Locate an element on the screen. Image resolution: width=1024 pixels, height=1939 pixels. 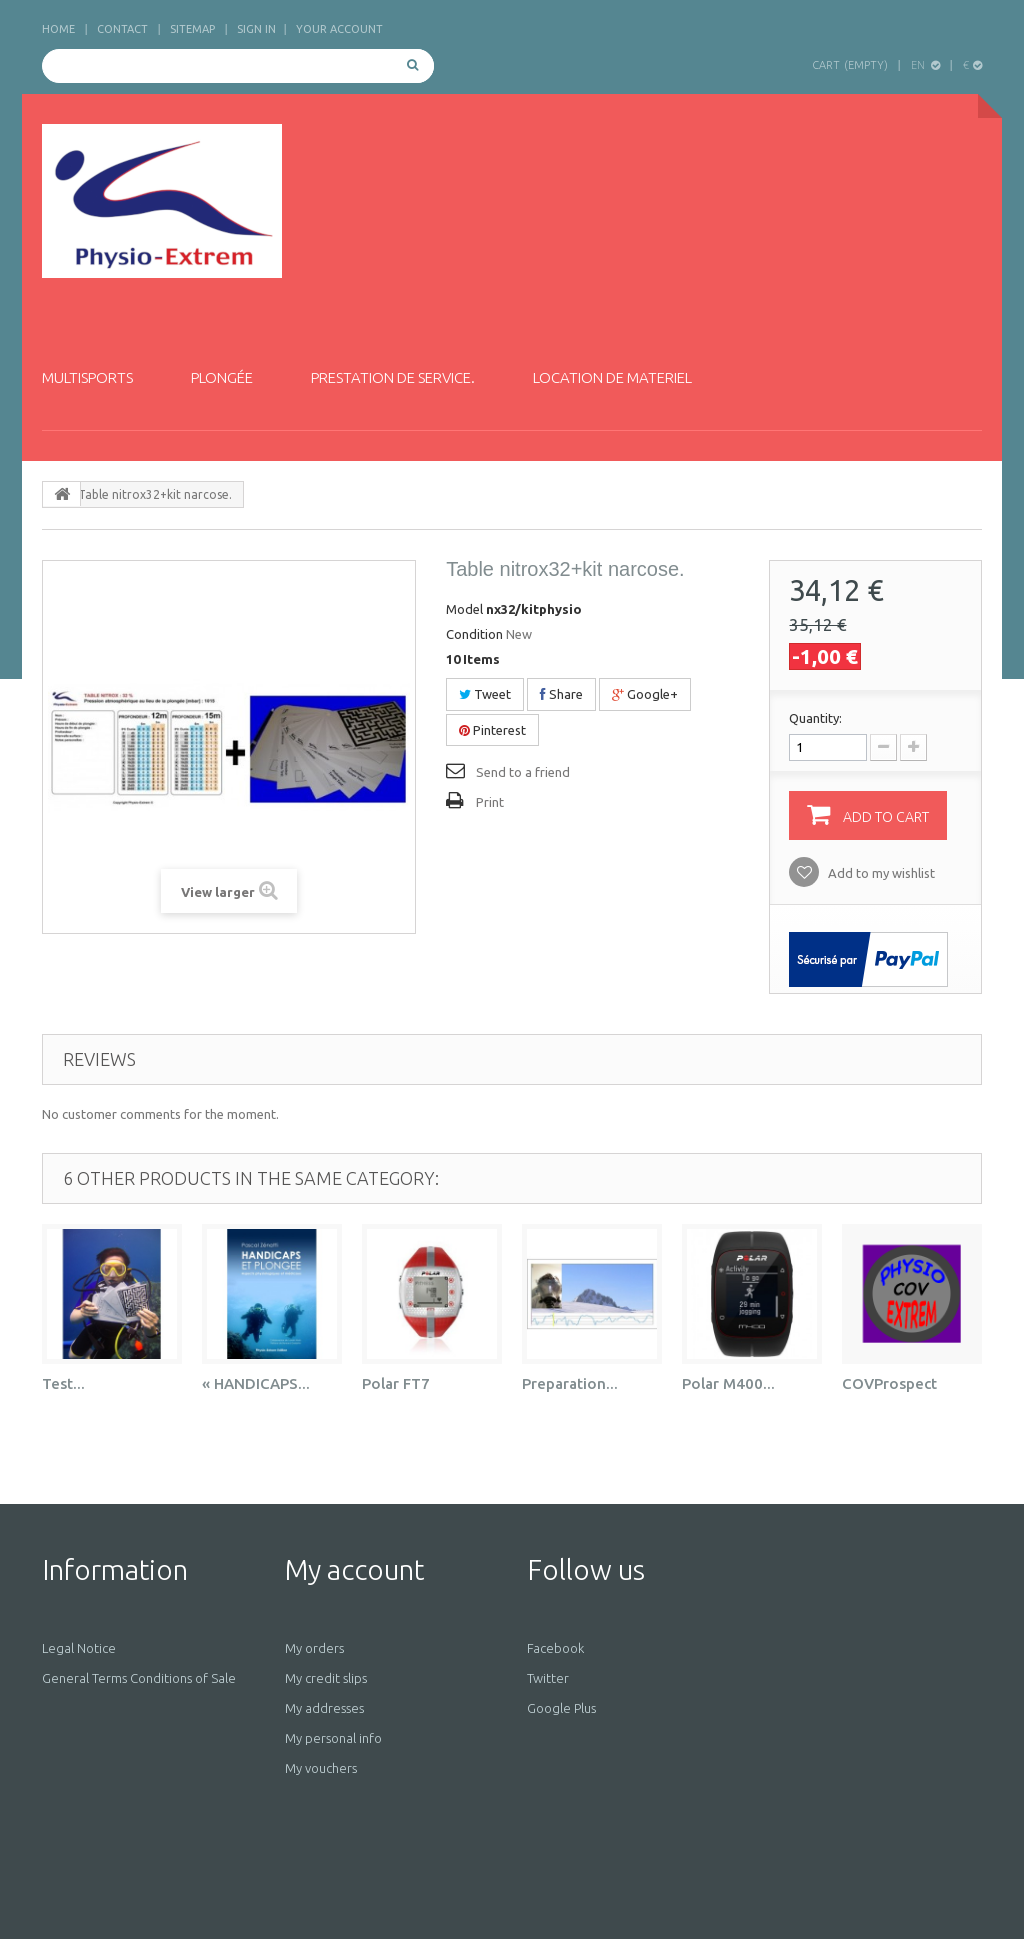
« HANDICAPS... is located at coordinates (256, 1383).